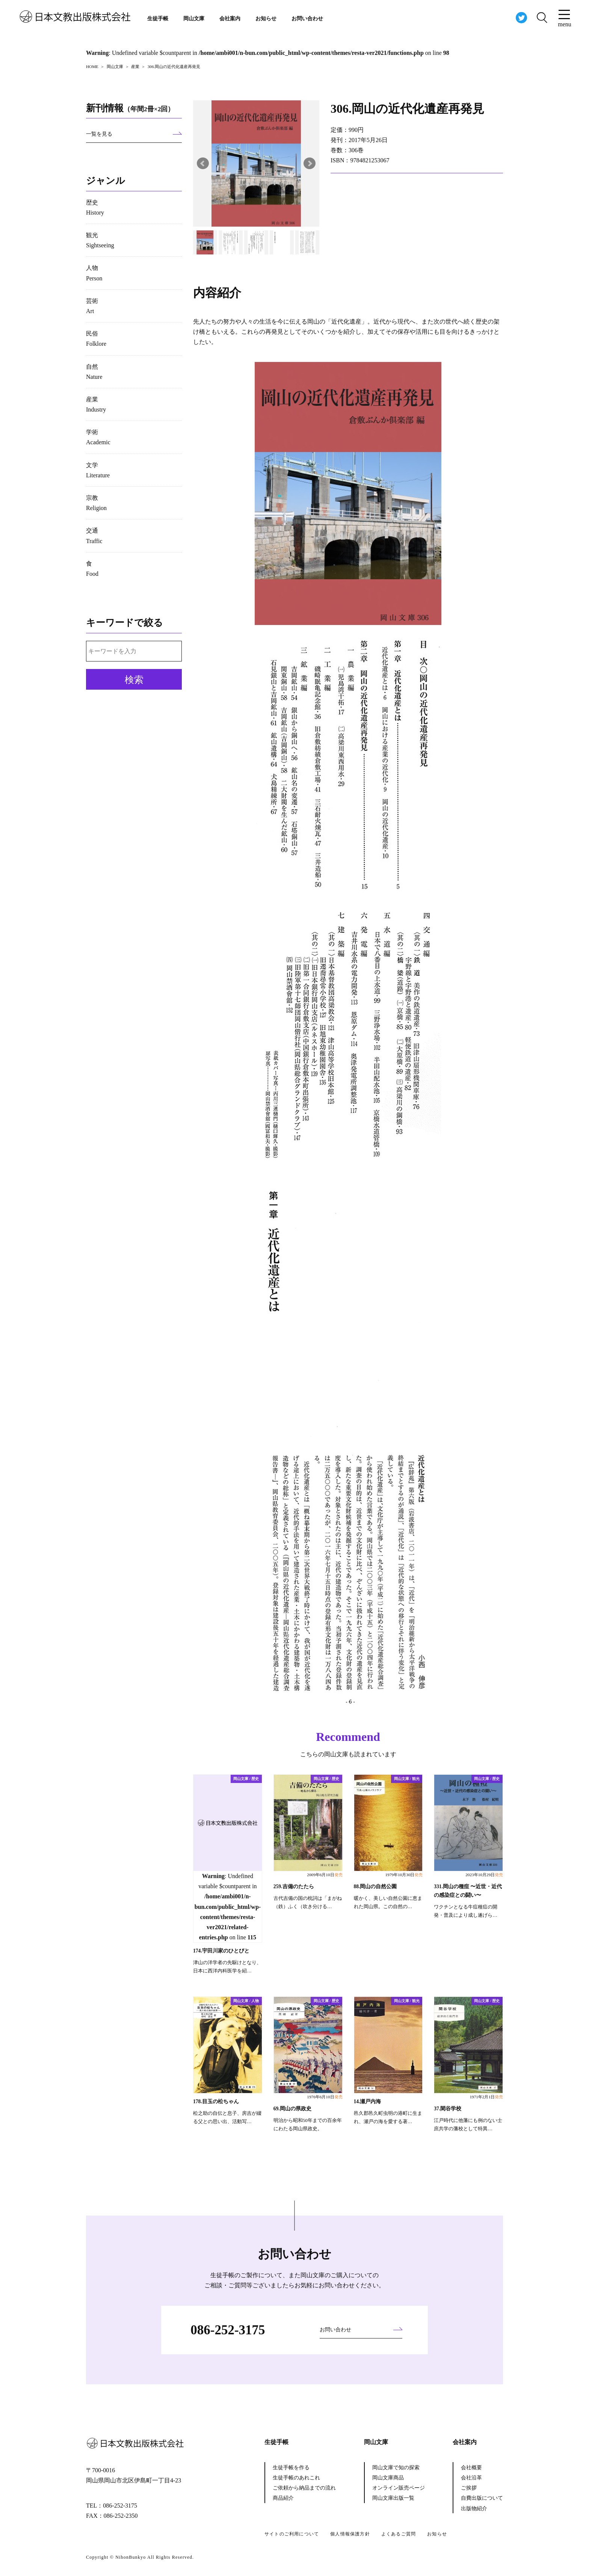  What do you see at coordinates (324, 1874) in the screenshot?
I see `2009年6月10日` at bounding box center [324, 1874].